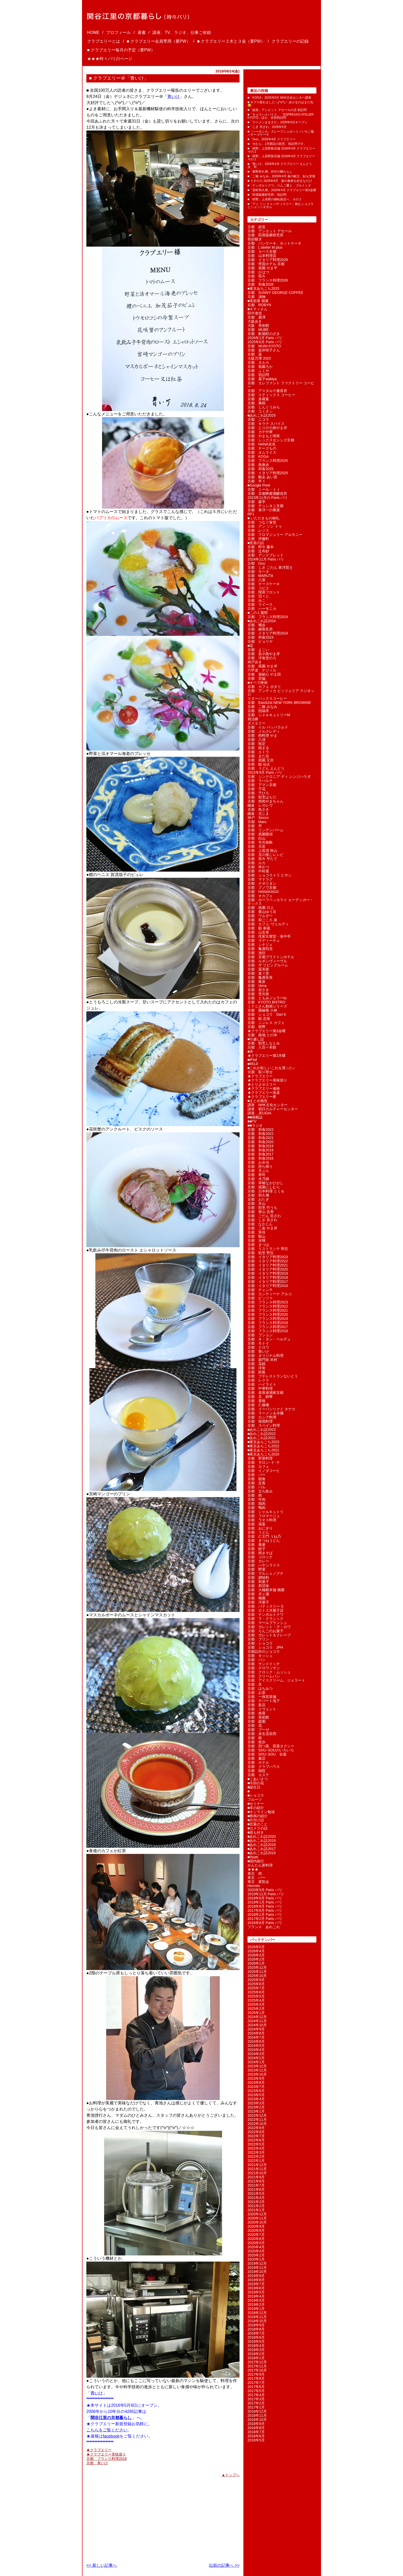 Image resolution: width=403 pixels, height=2576 pixels. Describe the element at coordinates (264, 1471) in the screenshot. I see `京都 イノダコーヒ` at that location.